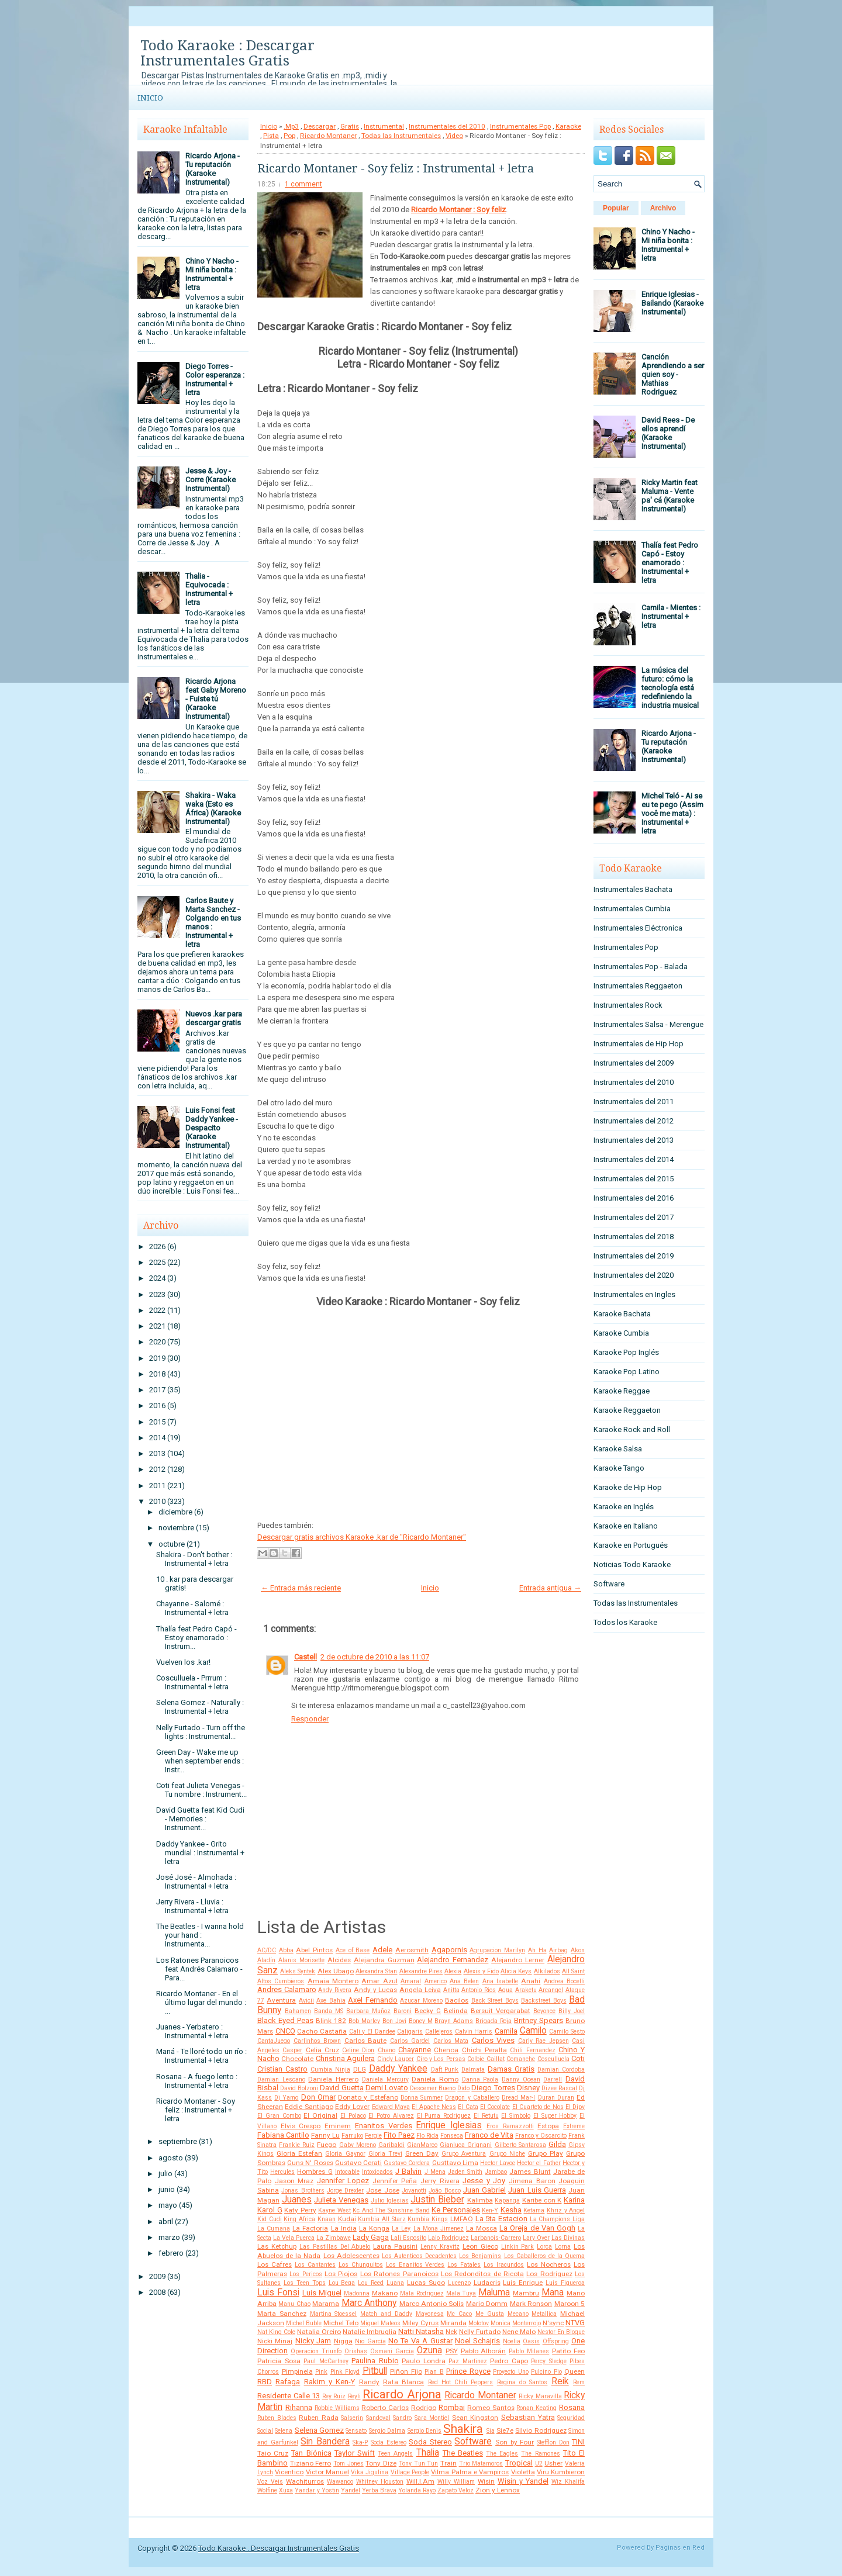  What do you see at coordinates (333, 2314) in the screenshot?
I see `Martina Stoessel` at bounding box center [333, 2314].